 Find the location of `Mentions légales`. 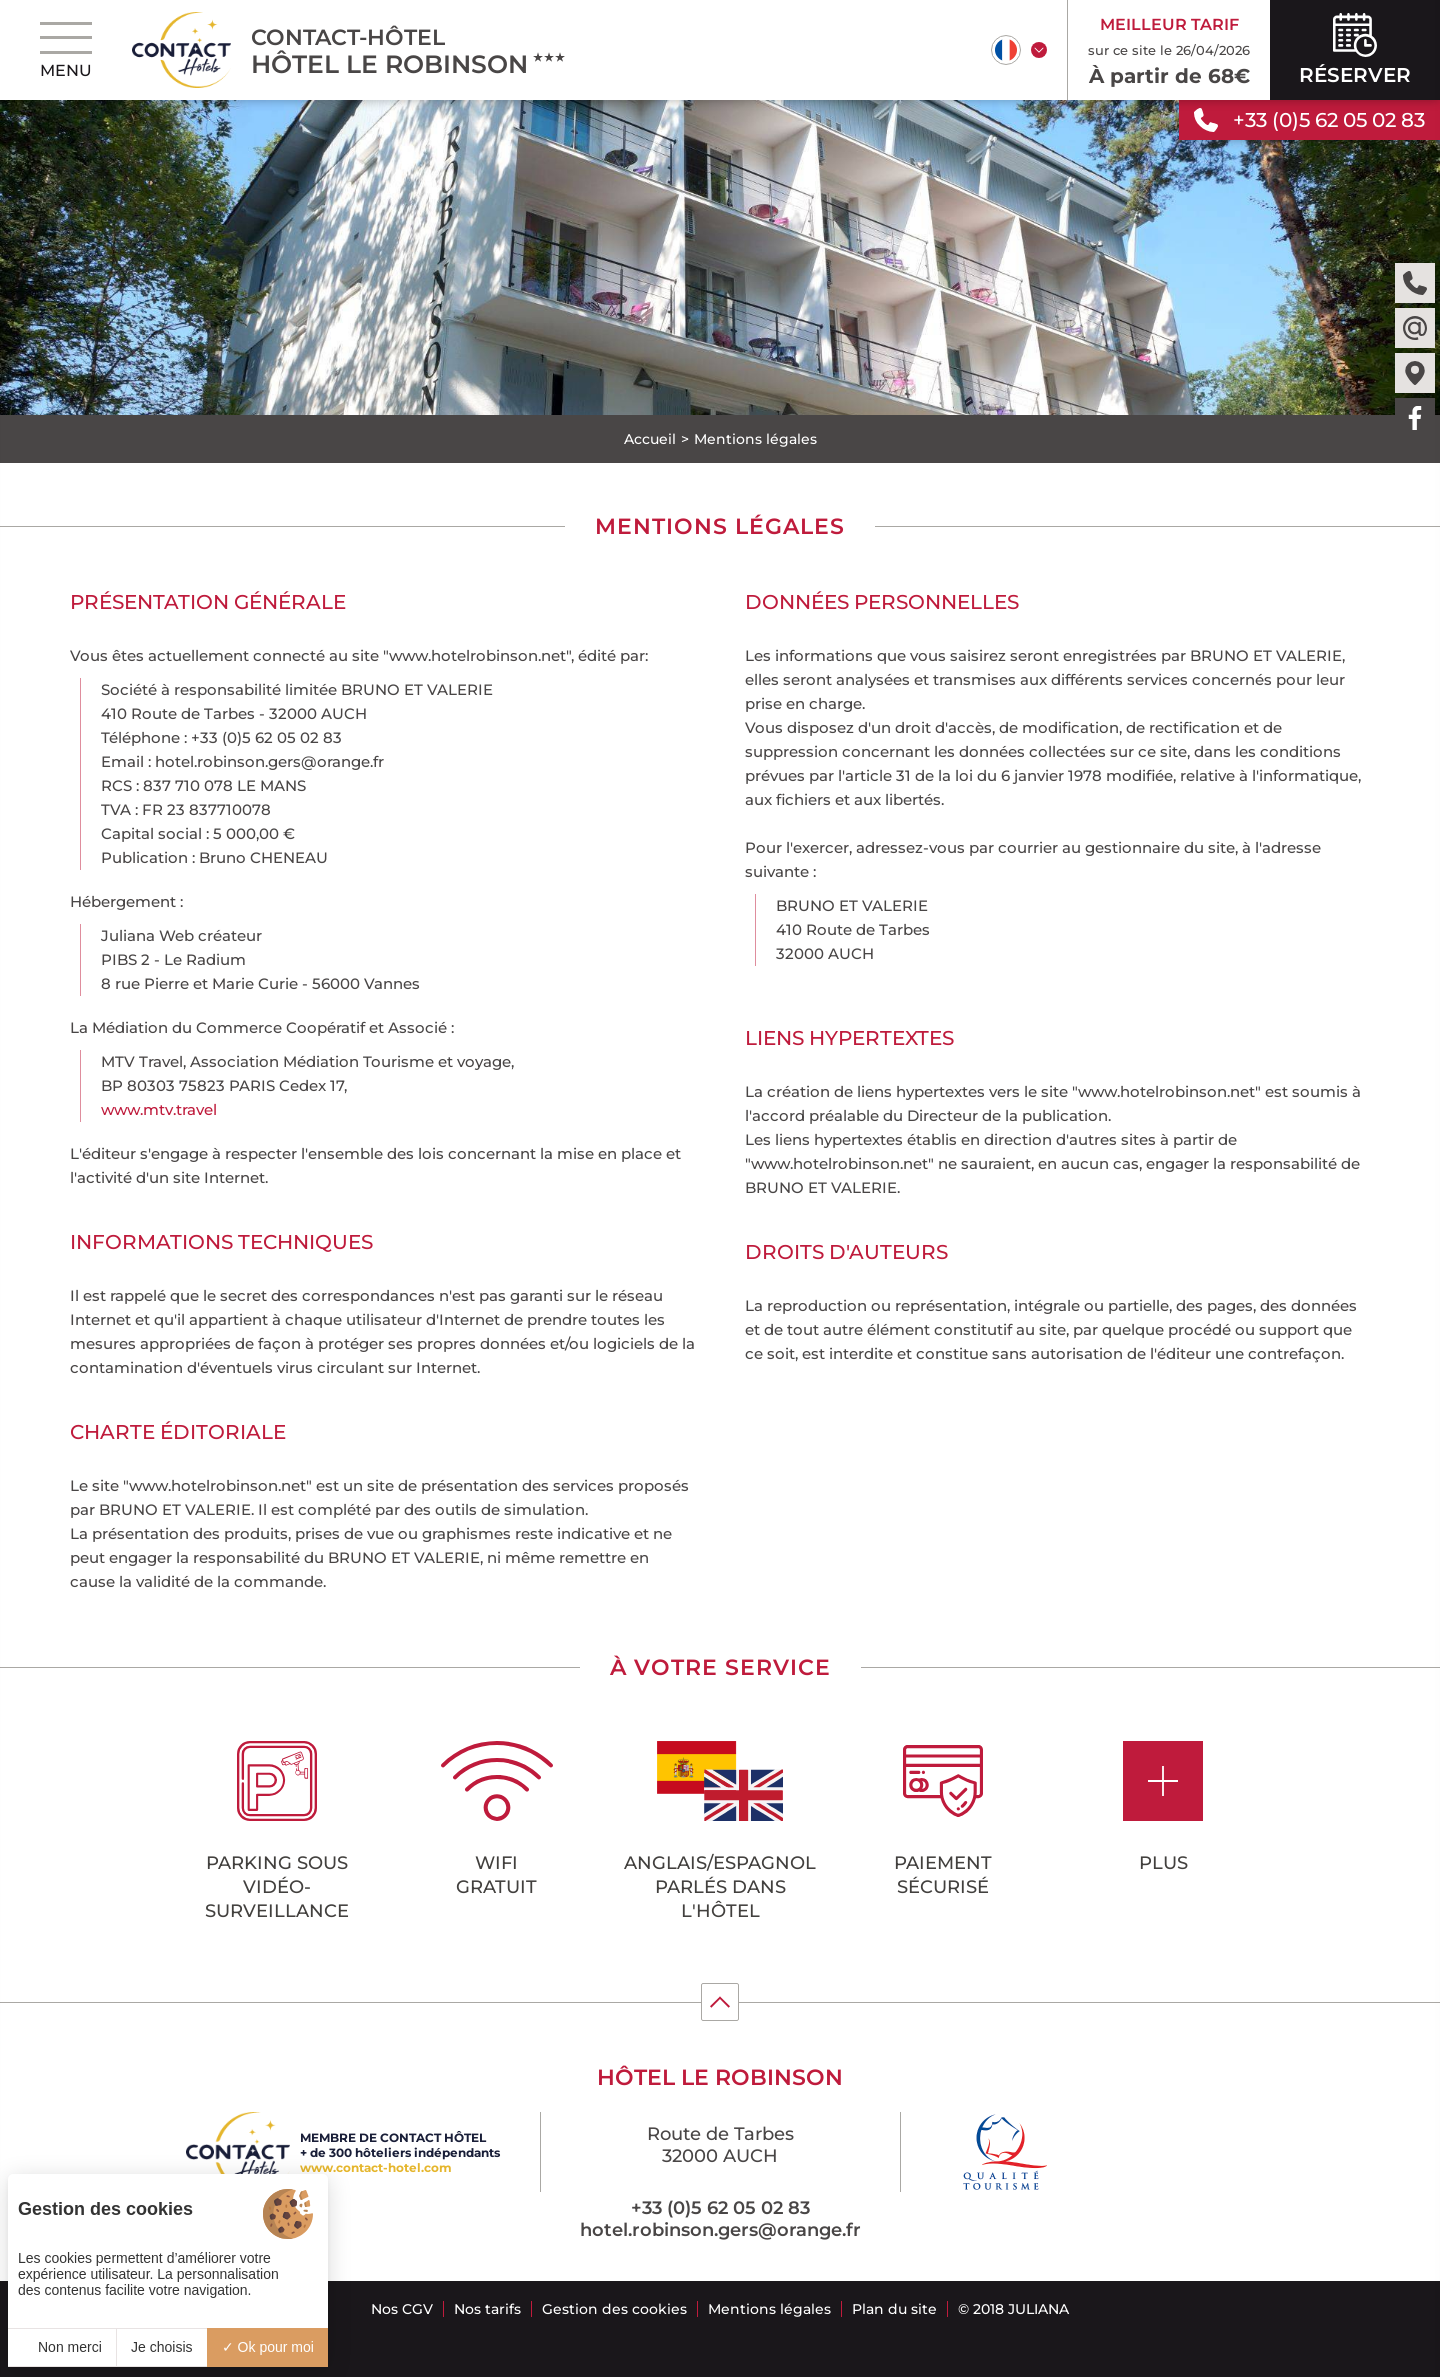

Mentions légales is located at coordinates (769, 2309).